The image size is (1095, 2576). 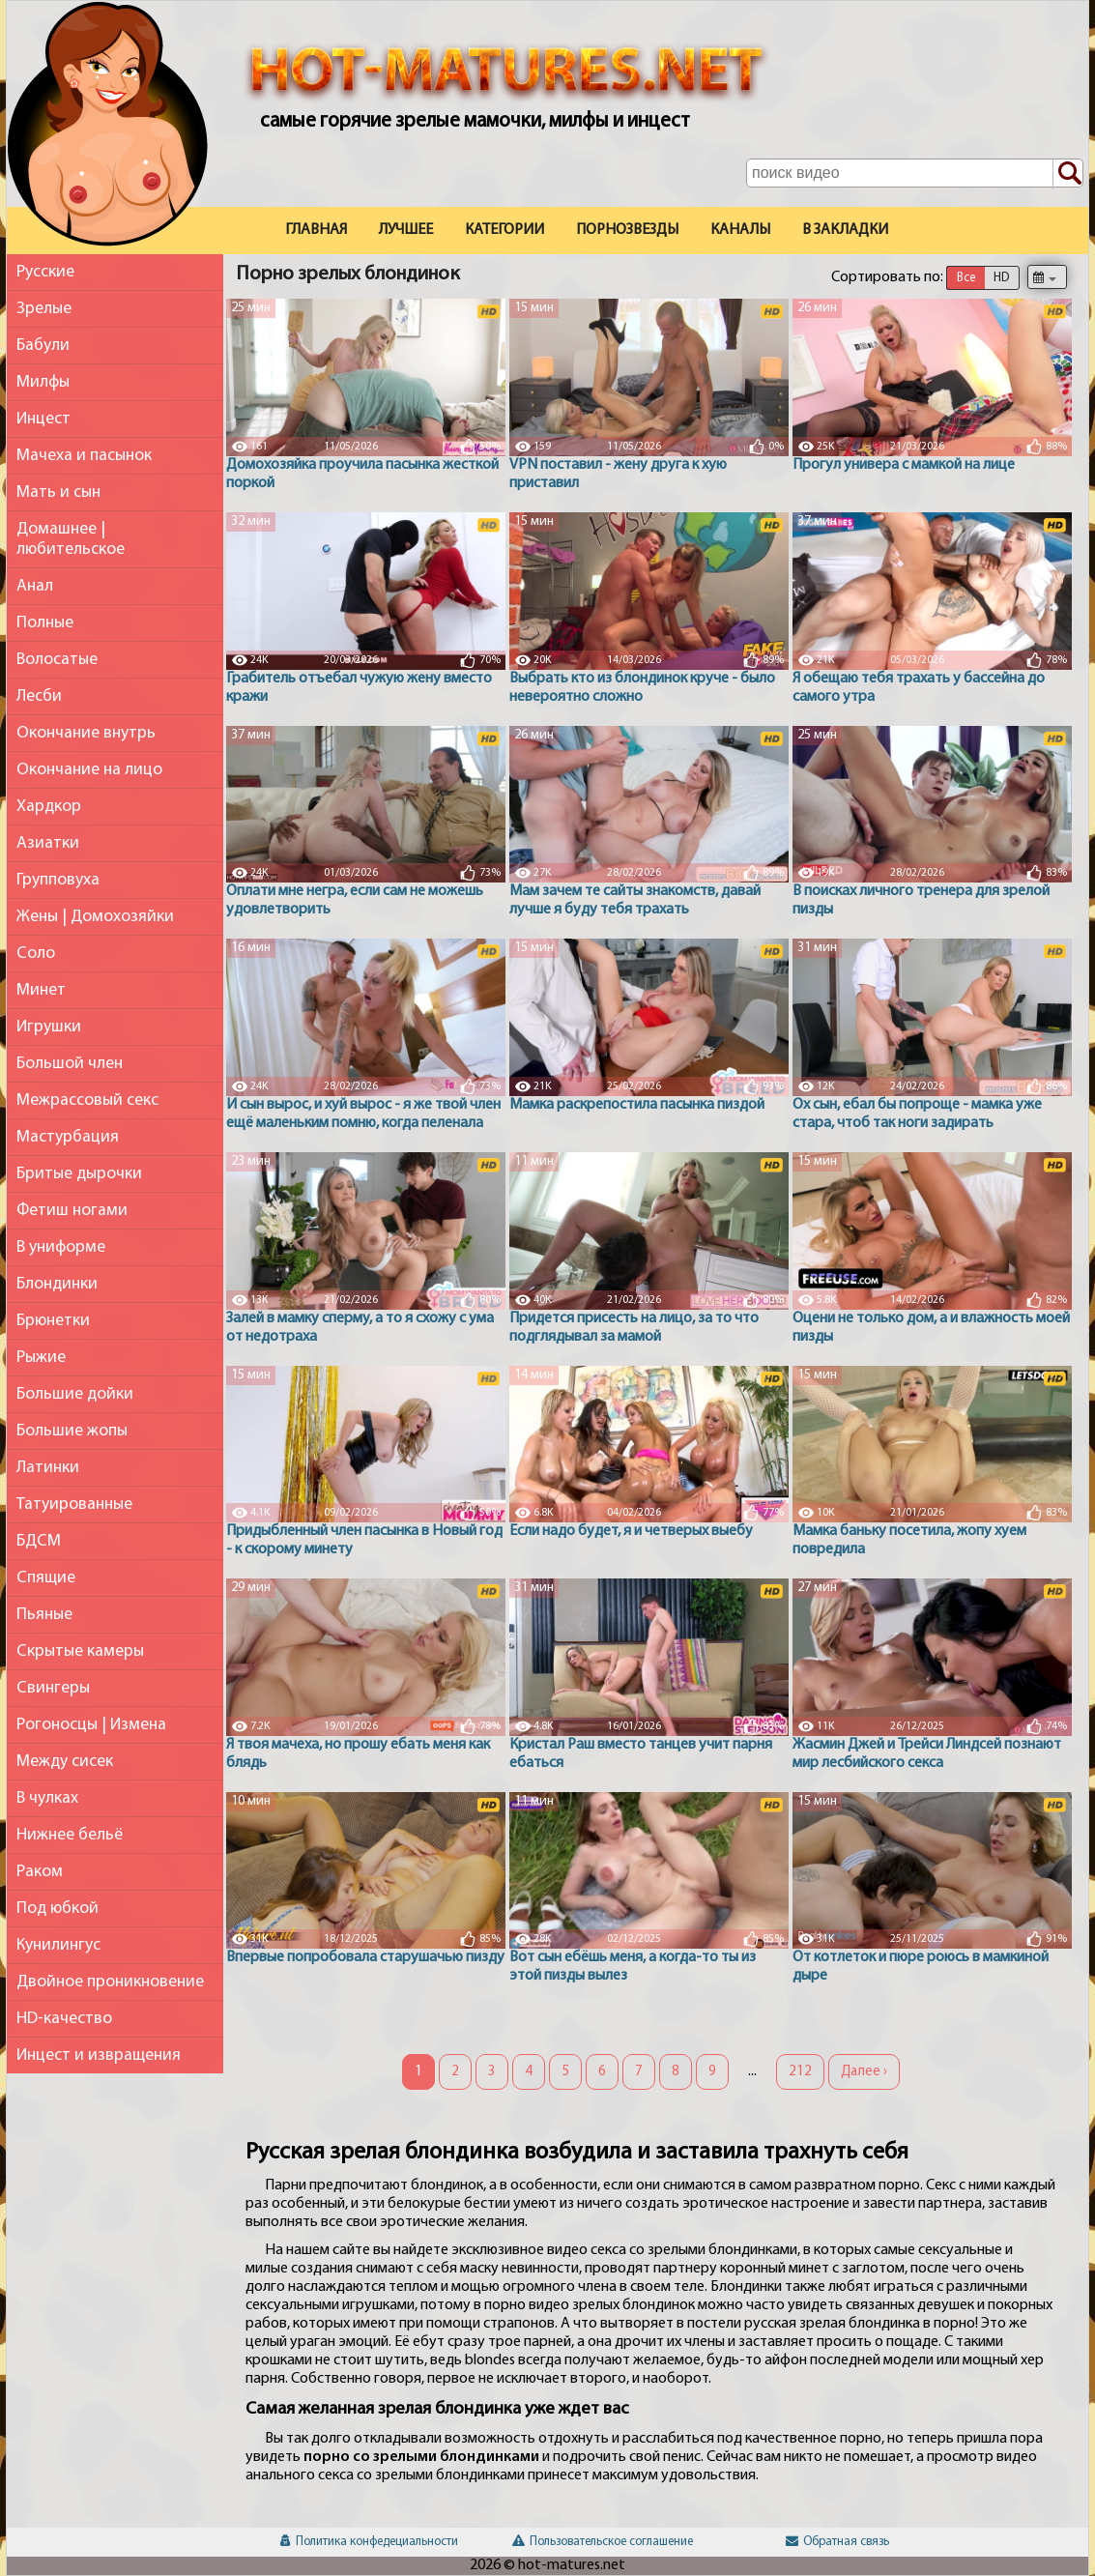 I want to click on Кунилингус, so click(x=58, y=1945).